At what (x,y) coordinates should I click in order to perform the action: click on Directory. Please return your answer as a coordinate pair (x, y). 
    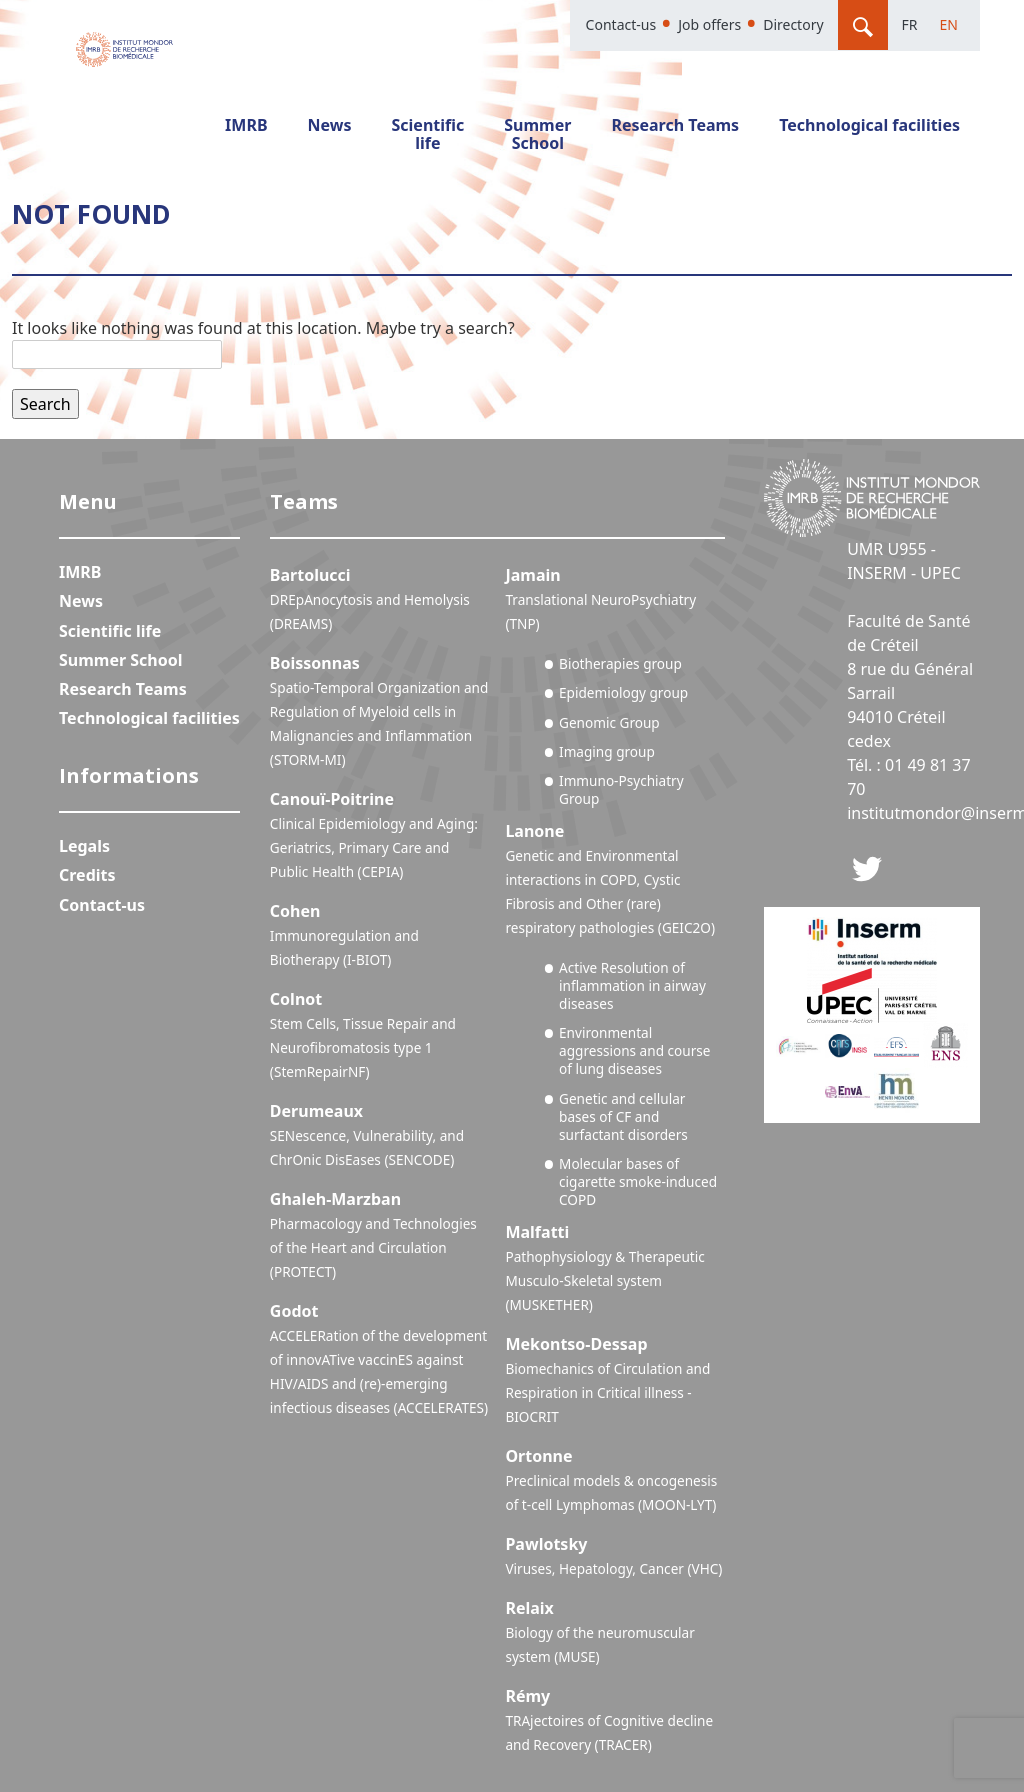
    Looking at the image, I should click on (793, 24).